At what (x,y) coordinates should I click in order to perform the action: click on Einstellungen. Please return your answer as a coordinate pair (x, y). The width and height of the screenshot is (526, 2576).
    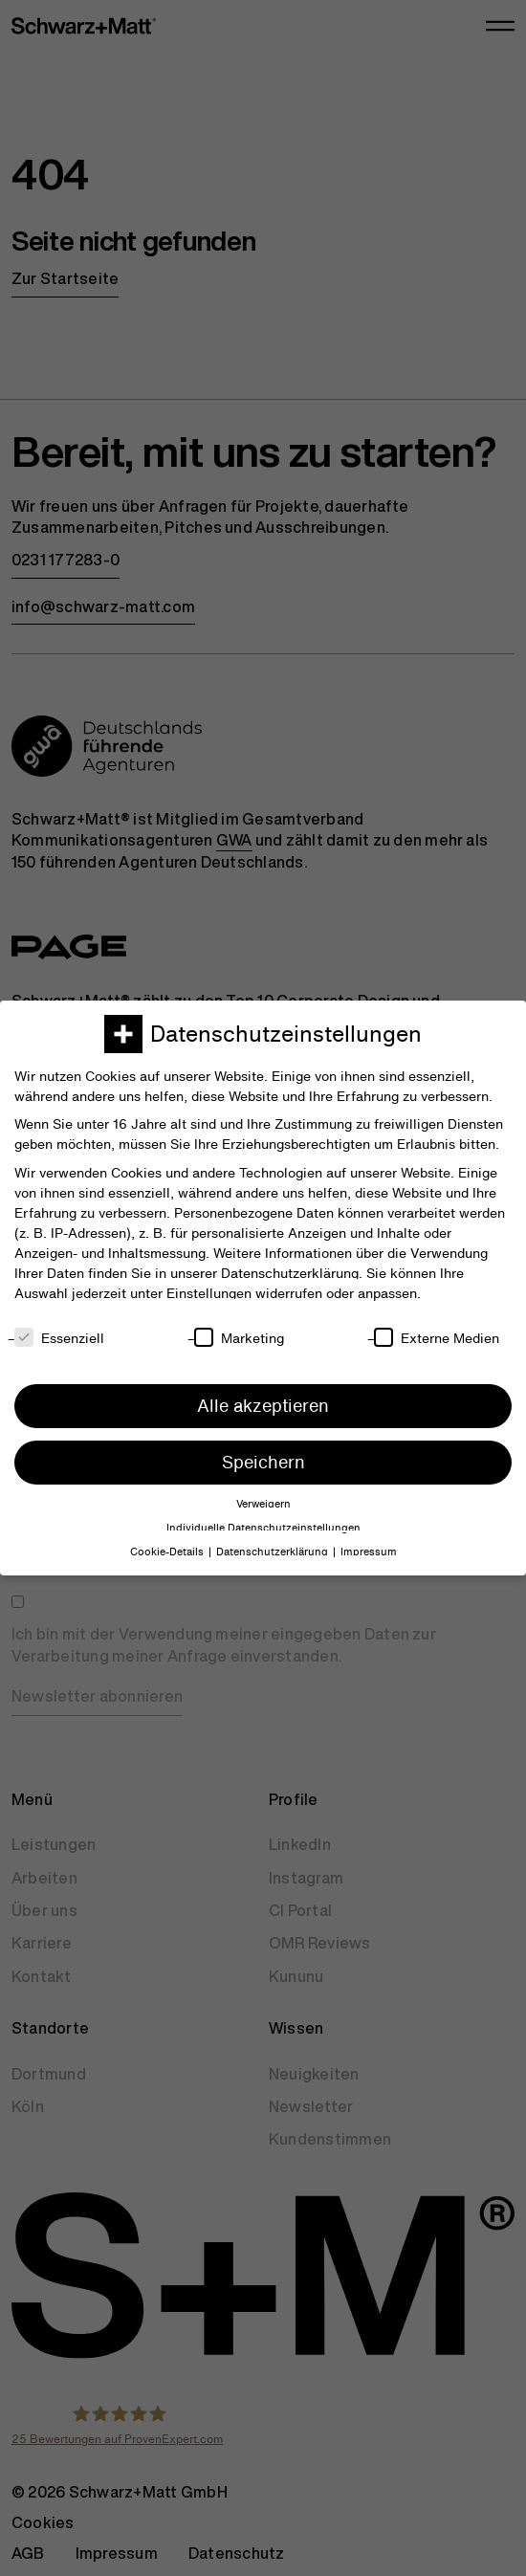
    Looking at the image, I should click on (209, 1293).